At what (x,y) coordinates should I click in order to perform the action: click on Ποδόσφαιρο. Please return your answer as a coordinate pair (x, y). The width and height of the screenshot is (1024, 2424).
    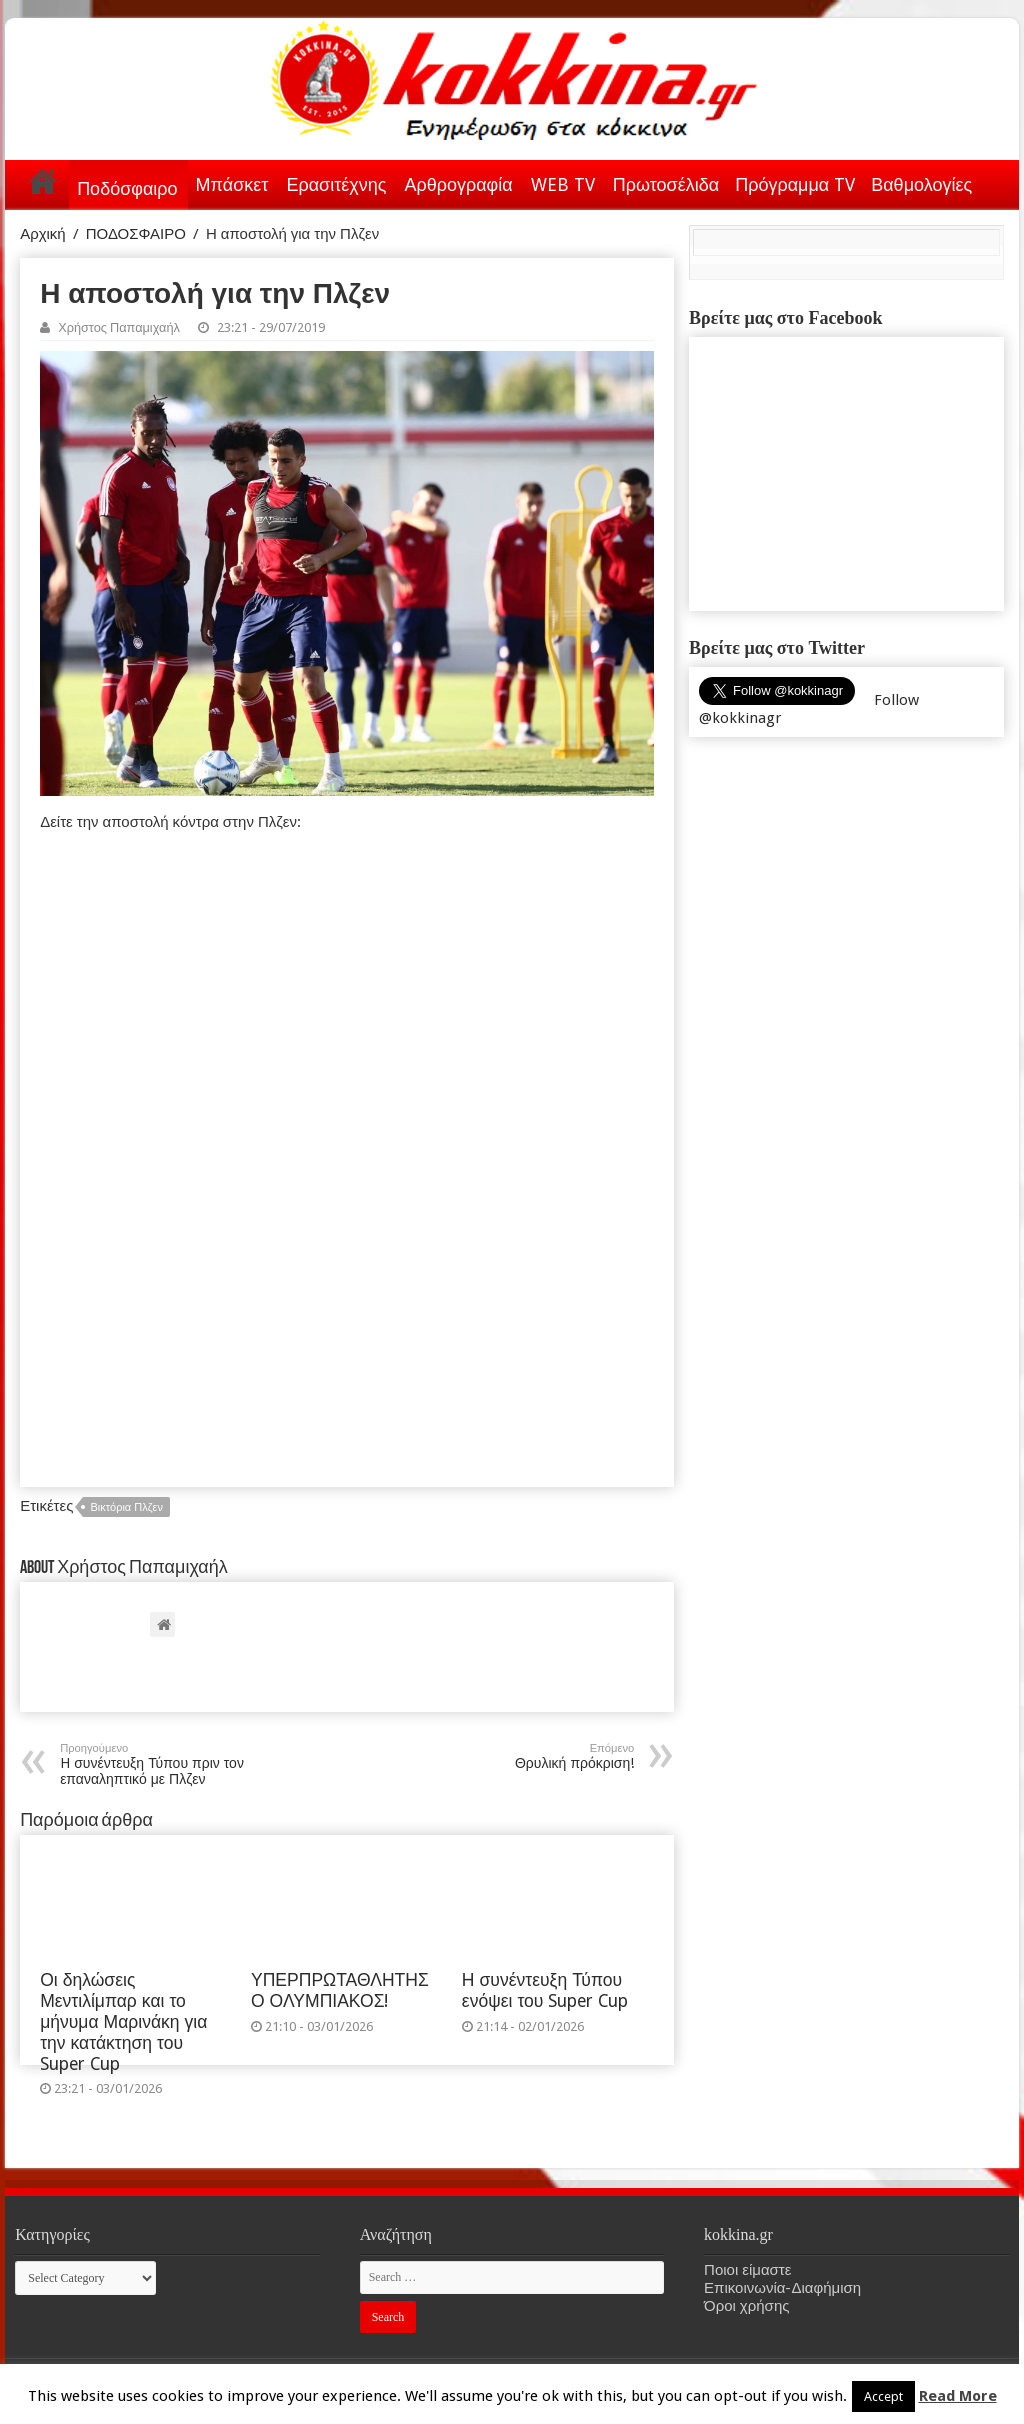
    Looking at the image, I should click on (127, 188).